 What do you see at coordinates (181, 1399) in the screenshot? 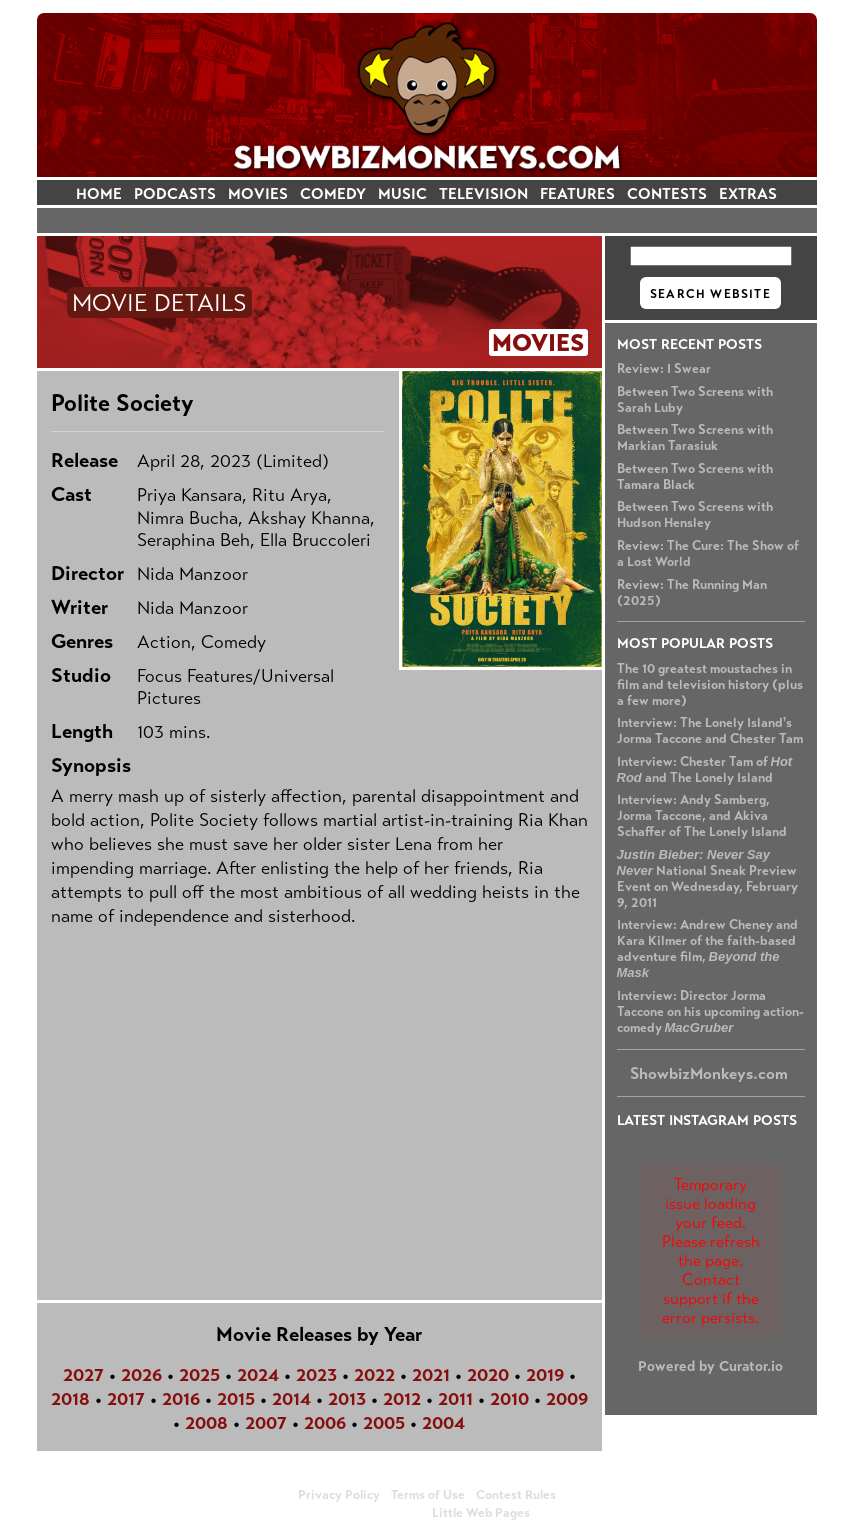
I see `2016` at bounding box center [181, 1399].